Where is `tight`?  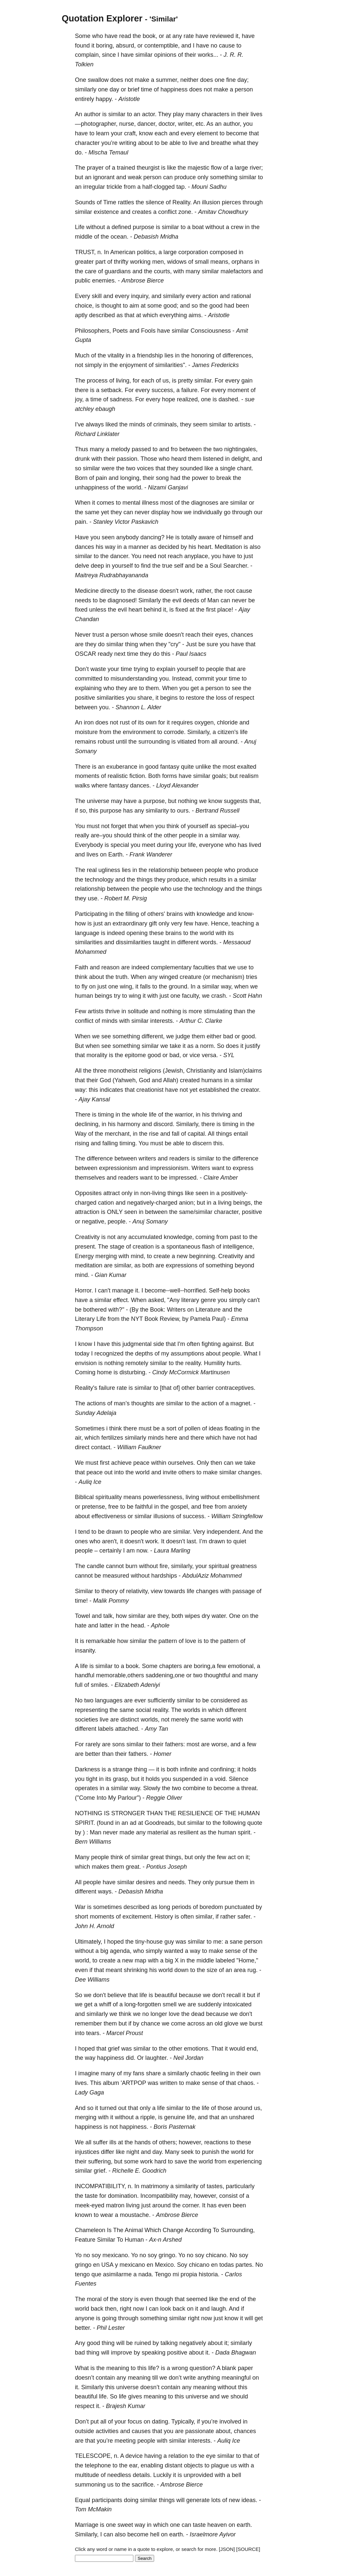 tight is located at coordinates (91, 1779).